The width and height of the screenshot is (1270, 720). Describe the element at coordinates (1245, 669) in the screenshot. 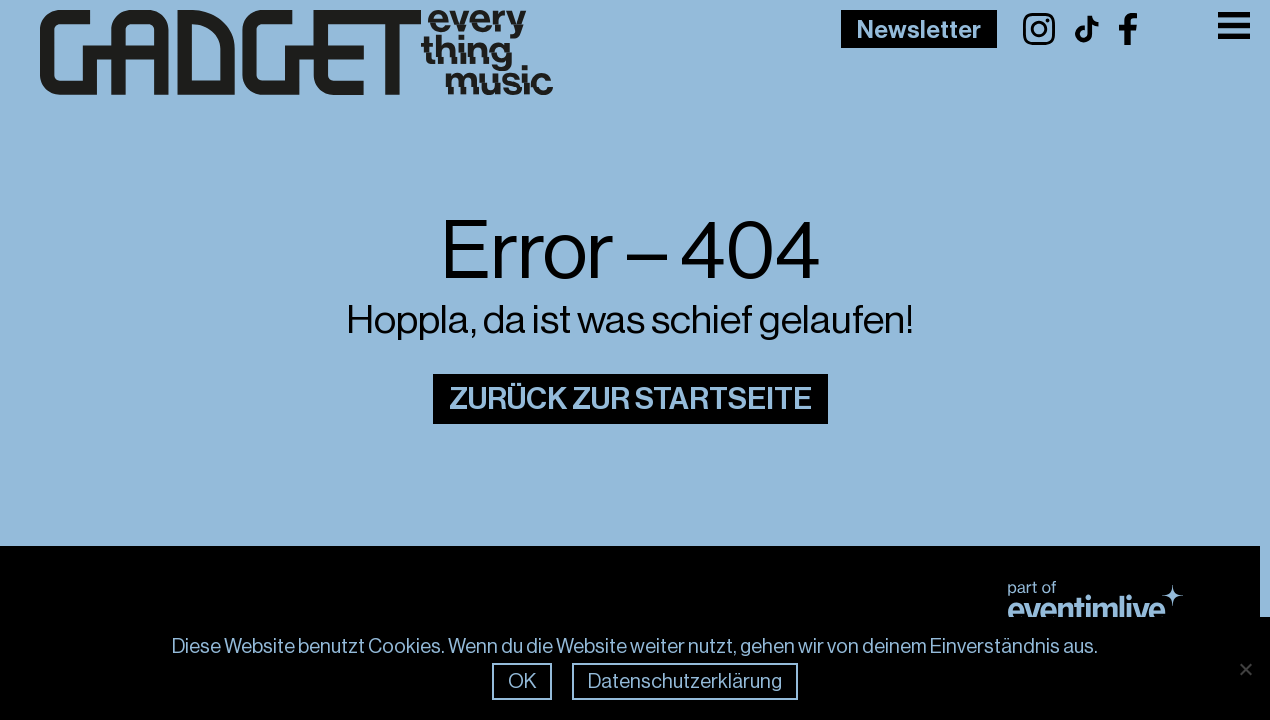

I see `[Nein]` at that location.